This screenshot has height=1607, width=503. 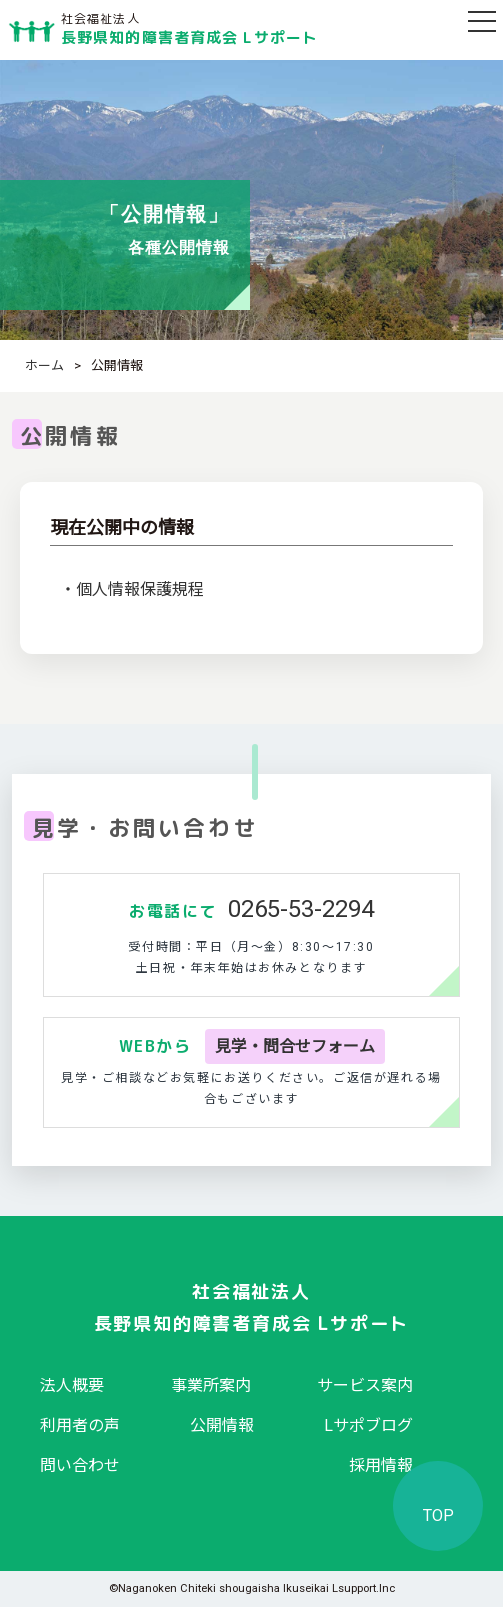 I want to click on 事業所案内, so click(x=211, y=1385).